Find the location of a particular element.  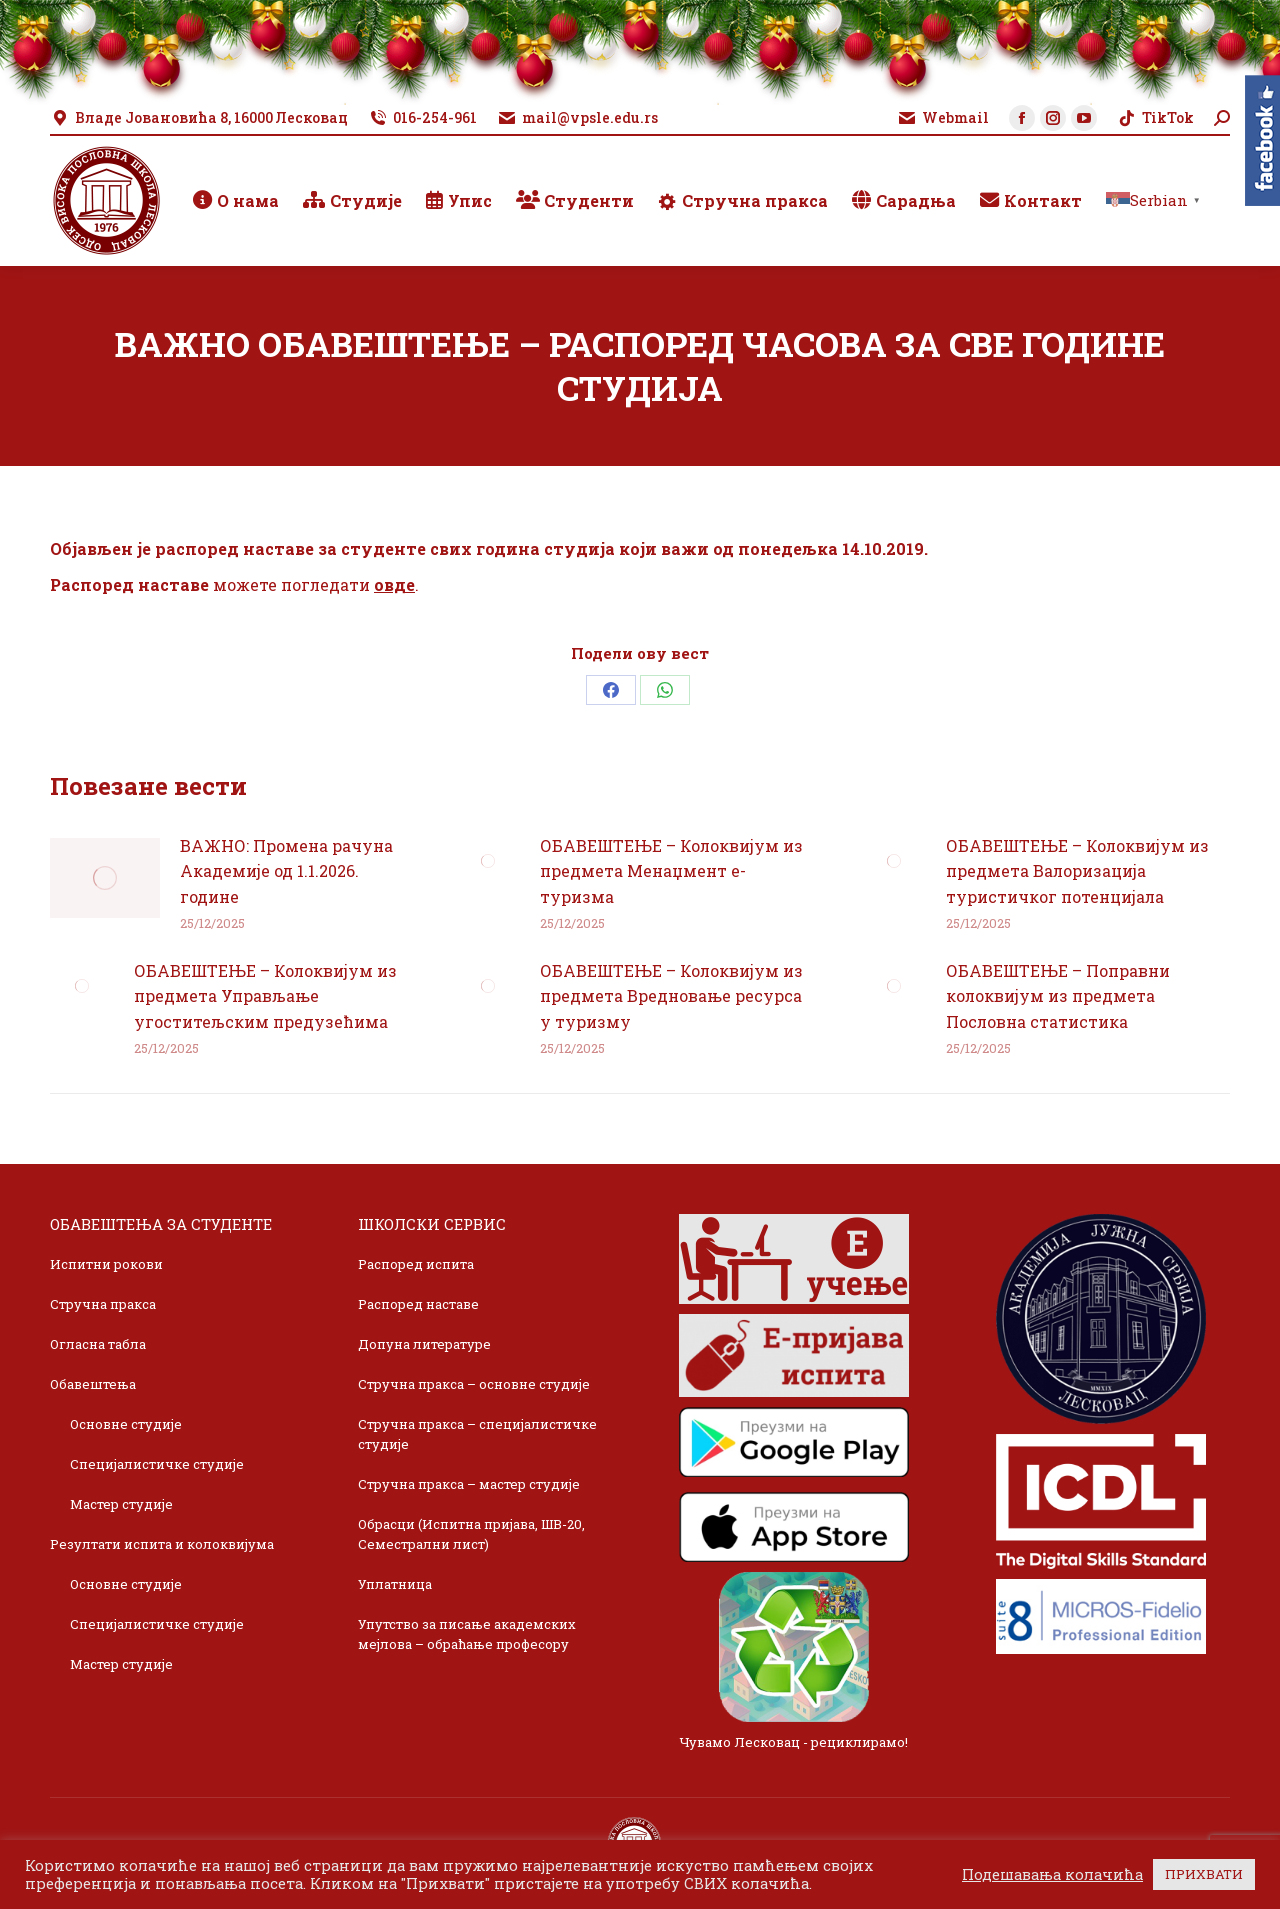

Webmail is located at coordinates (943, 118).